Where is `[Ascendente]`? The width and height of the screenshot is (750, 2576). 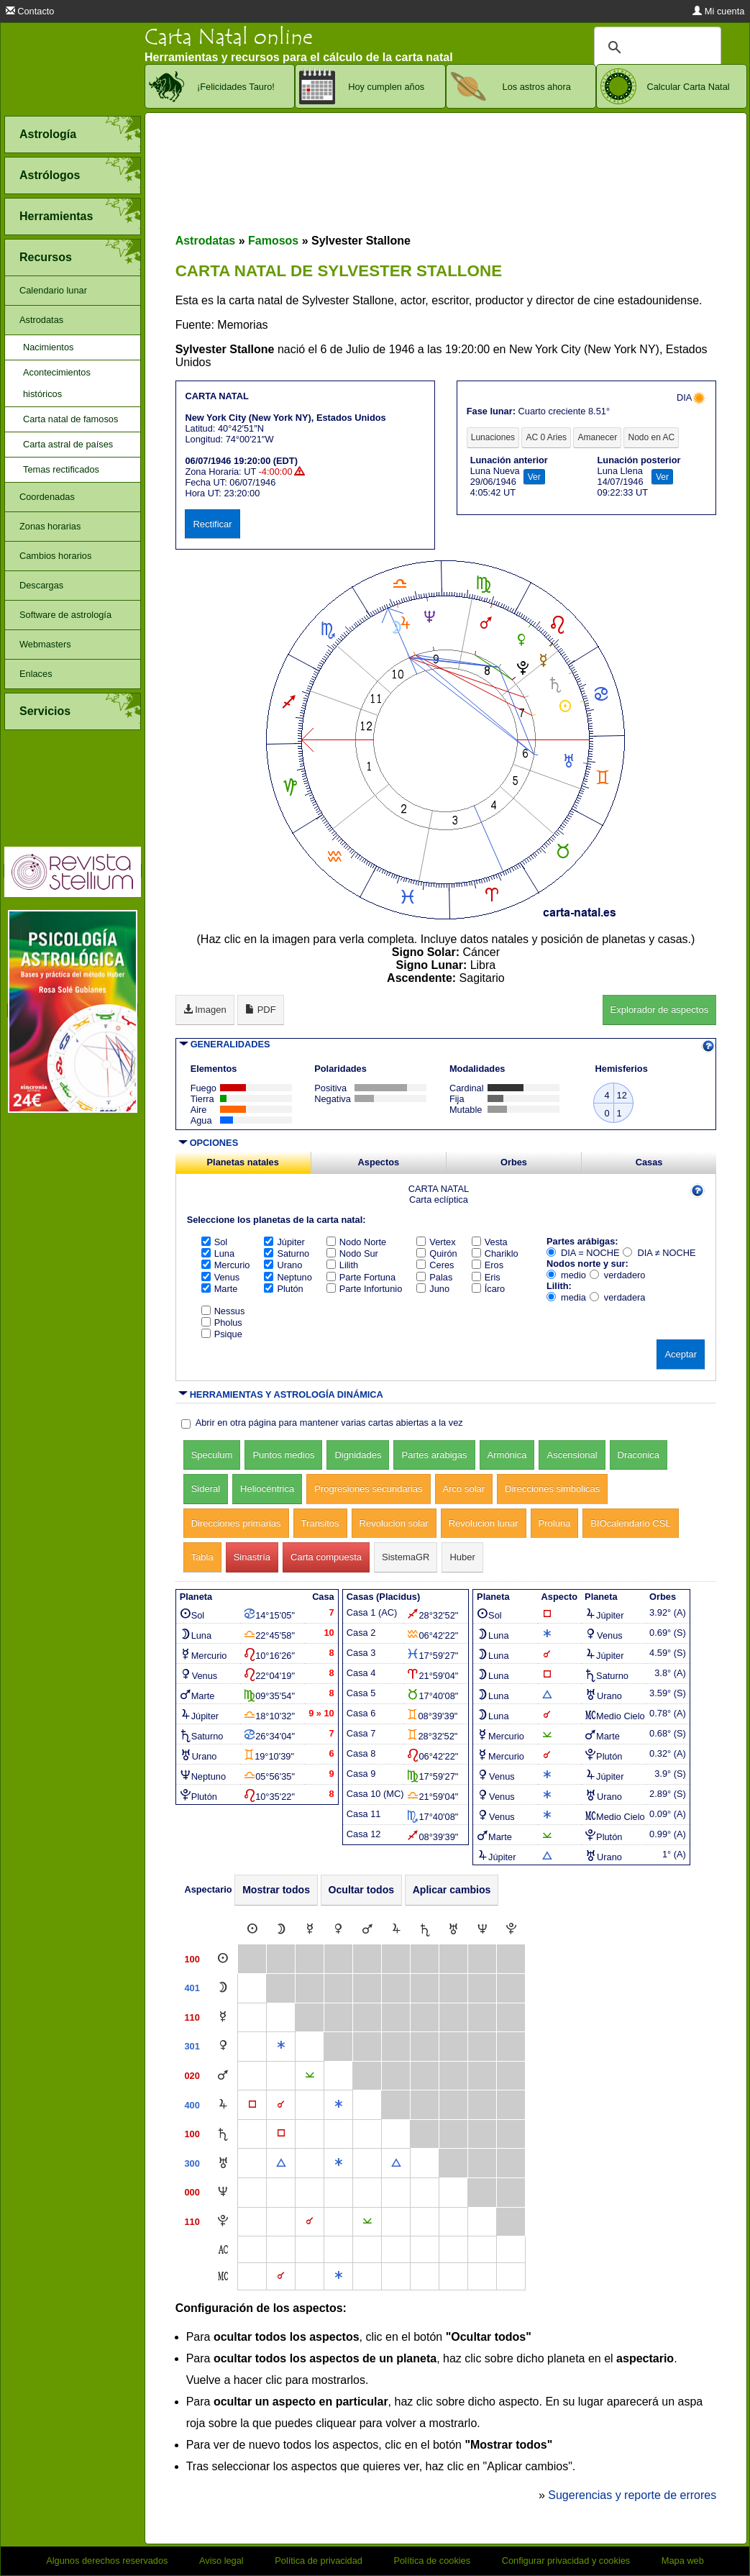
[Ascendente] is located at coordinates (222, 2249).